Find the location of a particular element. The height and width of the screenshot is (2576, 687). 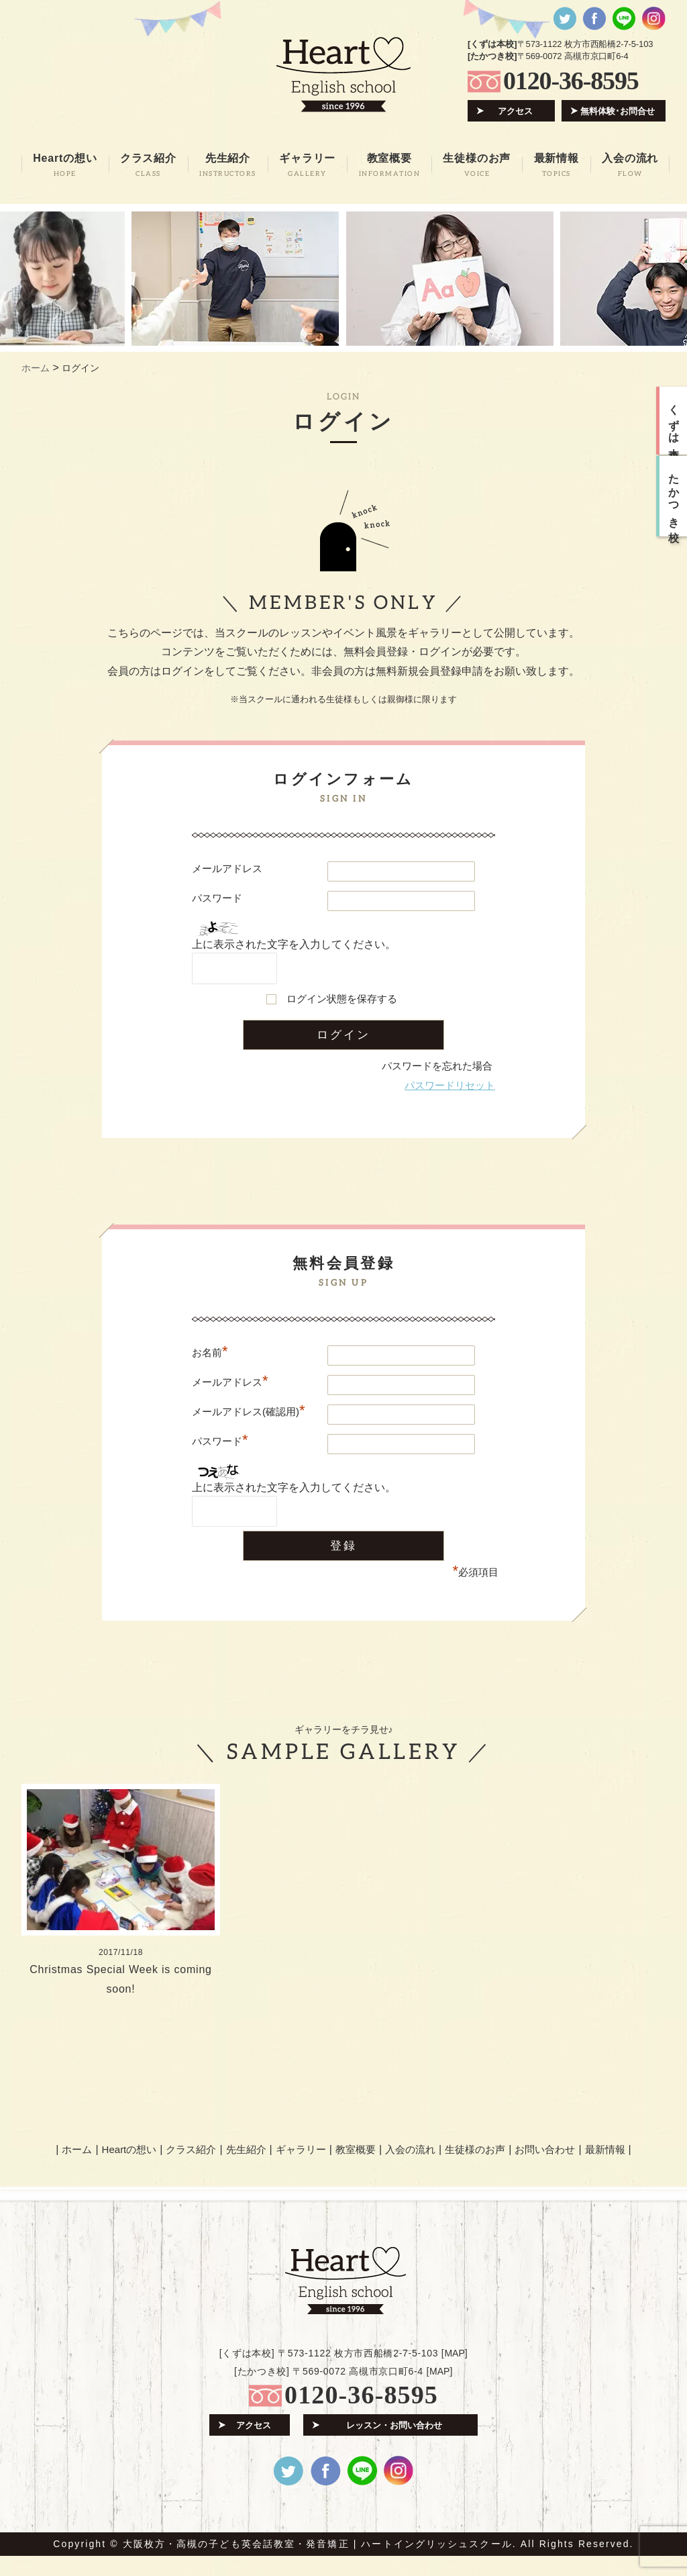

先生紹介 is located at coordinates (246, 2169).